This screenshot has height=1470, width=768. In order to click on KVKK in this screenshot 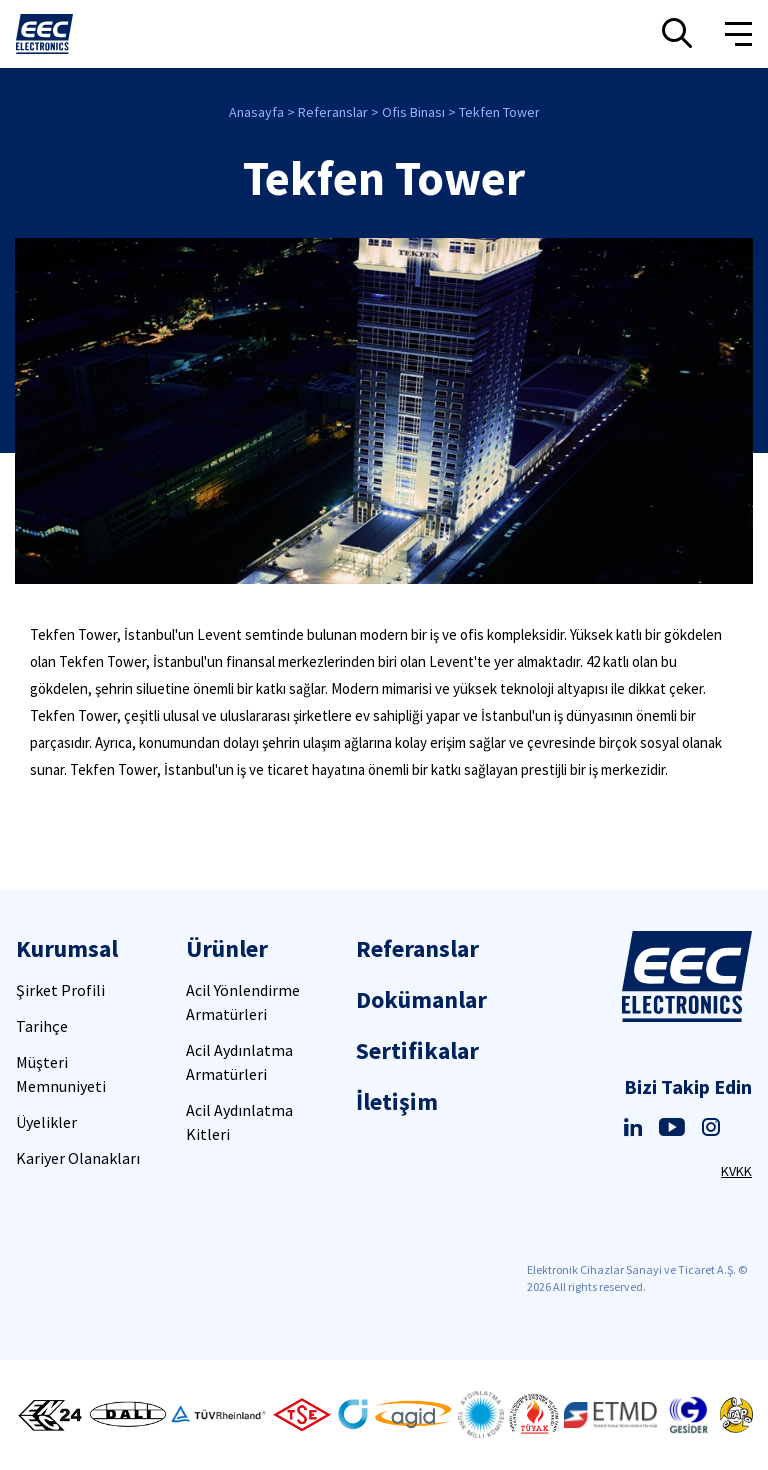, I will do `click(736, 1171)`.